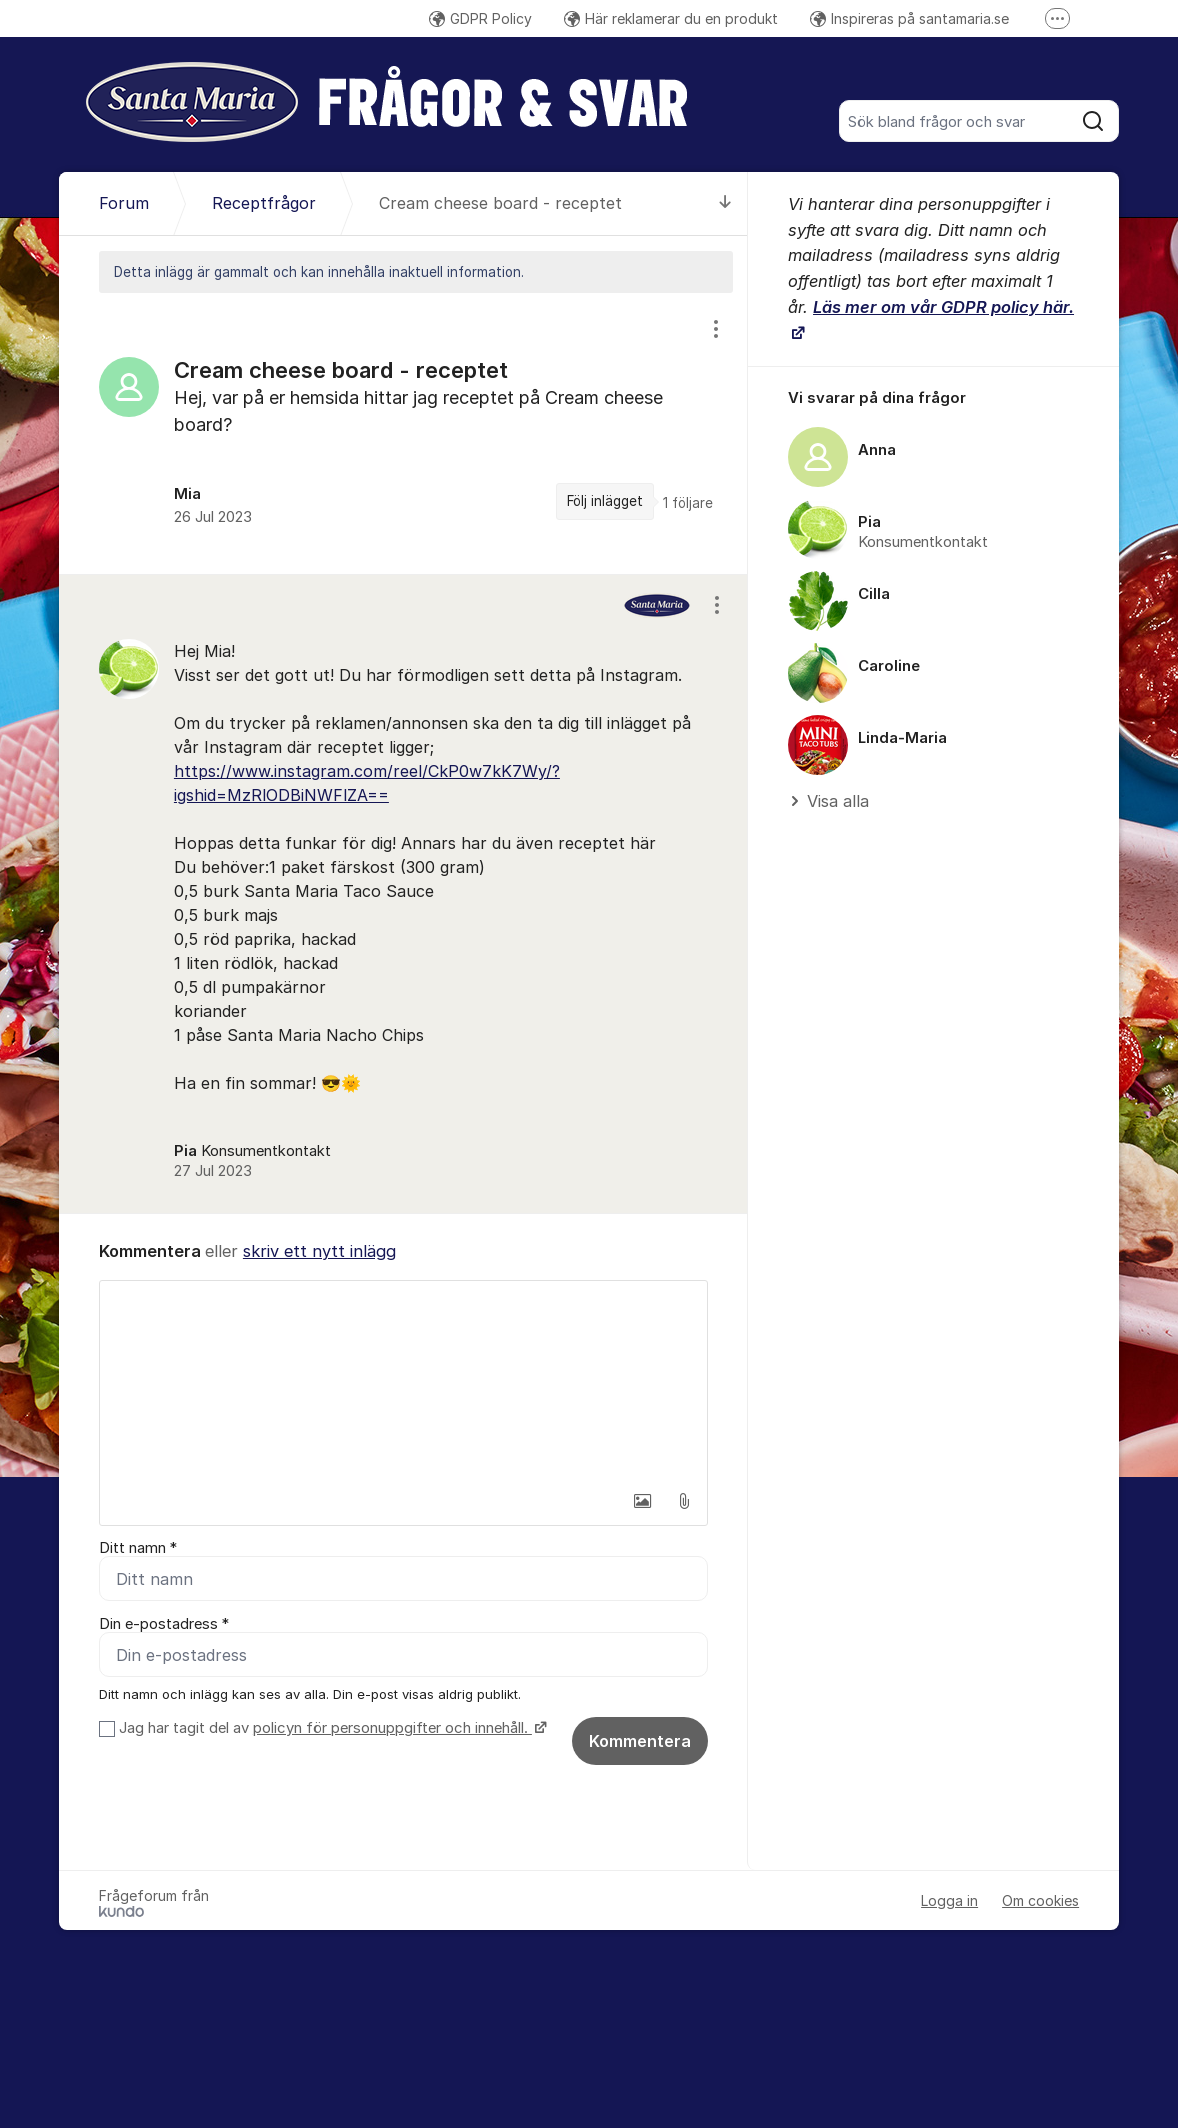 The image size is (1178, 2128). What do you see at coordinates (392, 1728) in the screenshot?
I see `policyn för personuppgifter och innehåll.` at bounding box center [392, 1728].